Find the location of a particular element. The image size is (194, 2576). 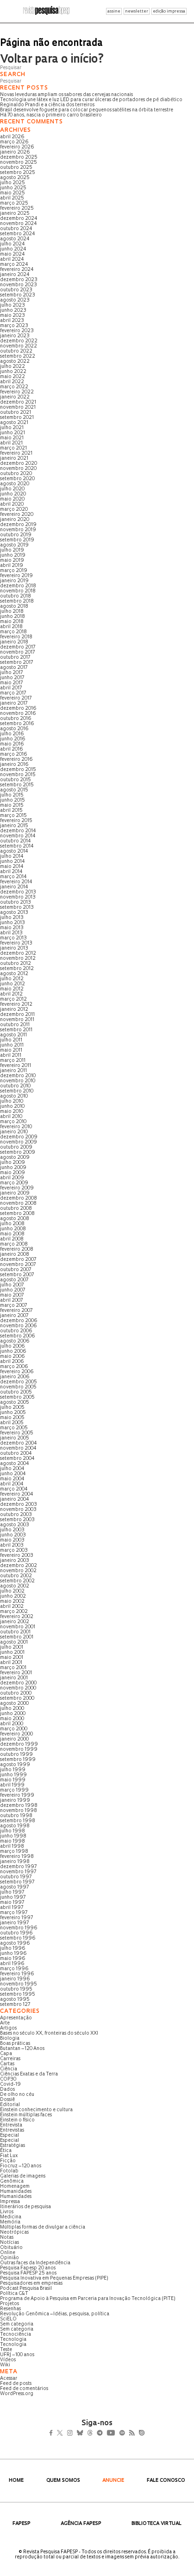

Ciência is located at coordinates (8, 2069).